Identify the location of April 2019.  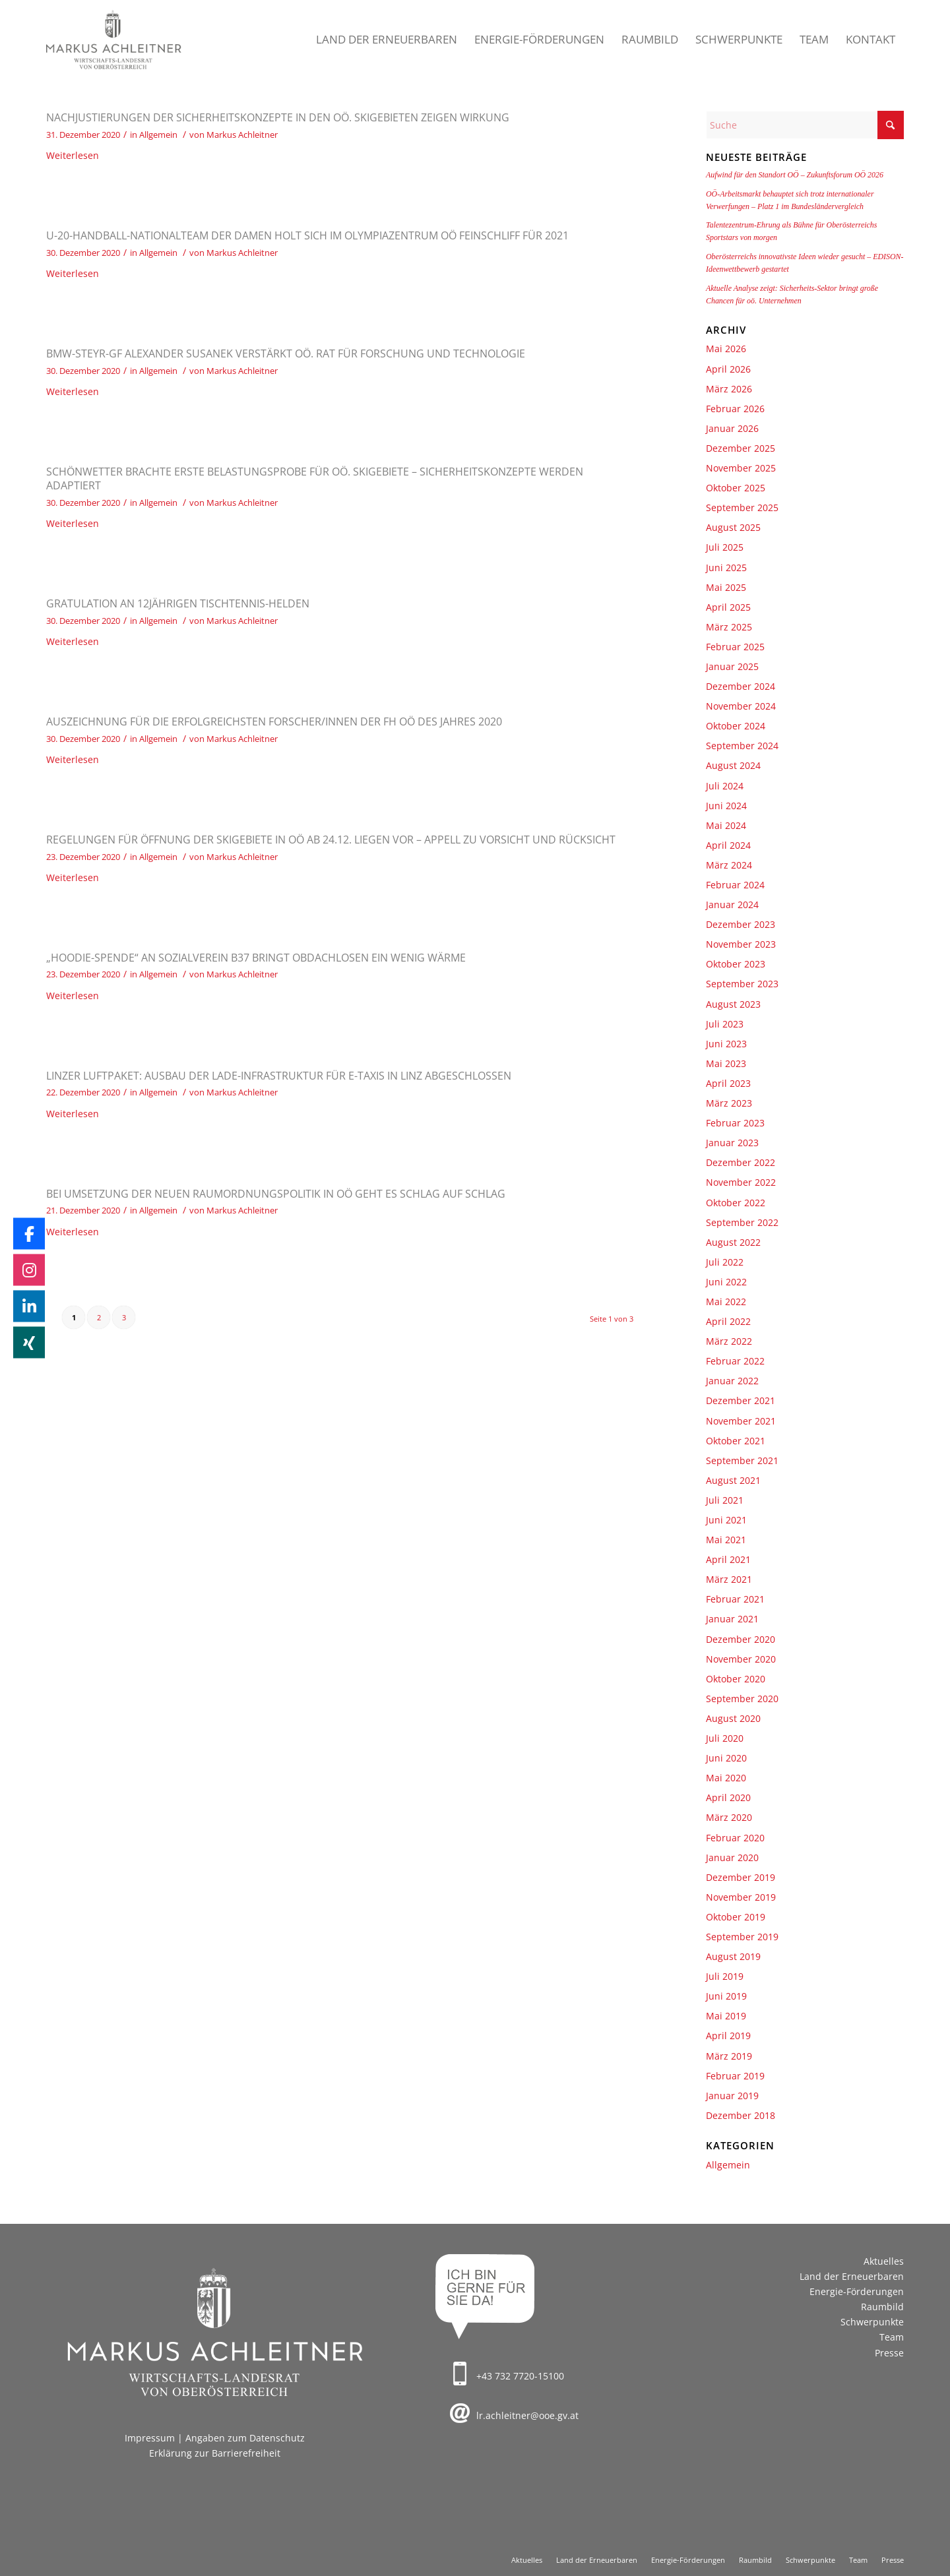
(728, 2035).